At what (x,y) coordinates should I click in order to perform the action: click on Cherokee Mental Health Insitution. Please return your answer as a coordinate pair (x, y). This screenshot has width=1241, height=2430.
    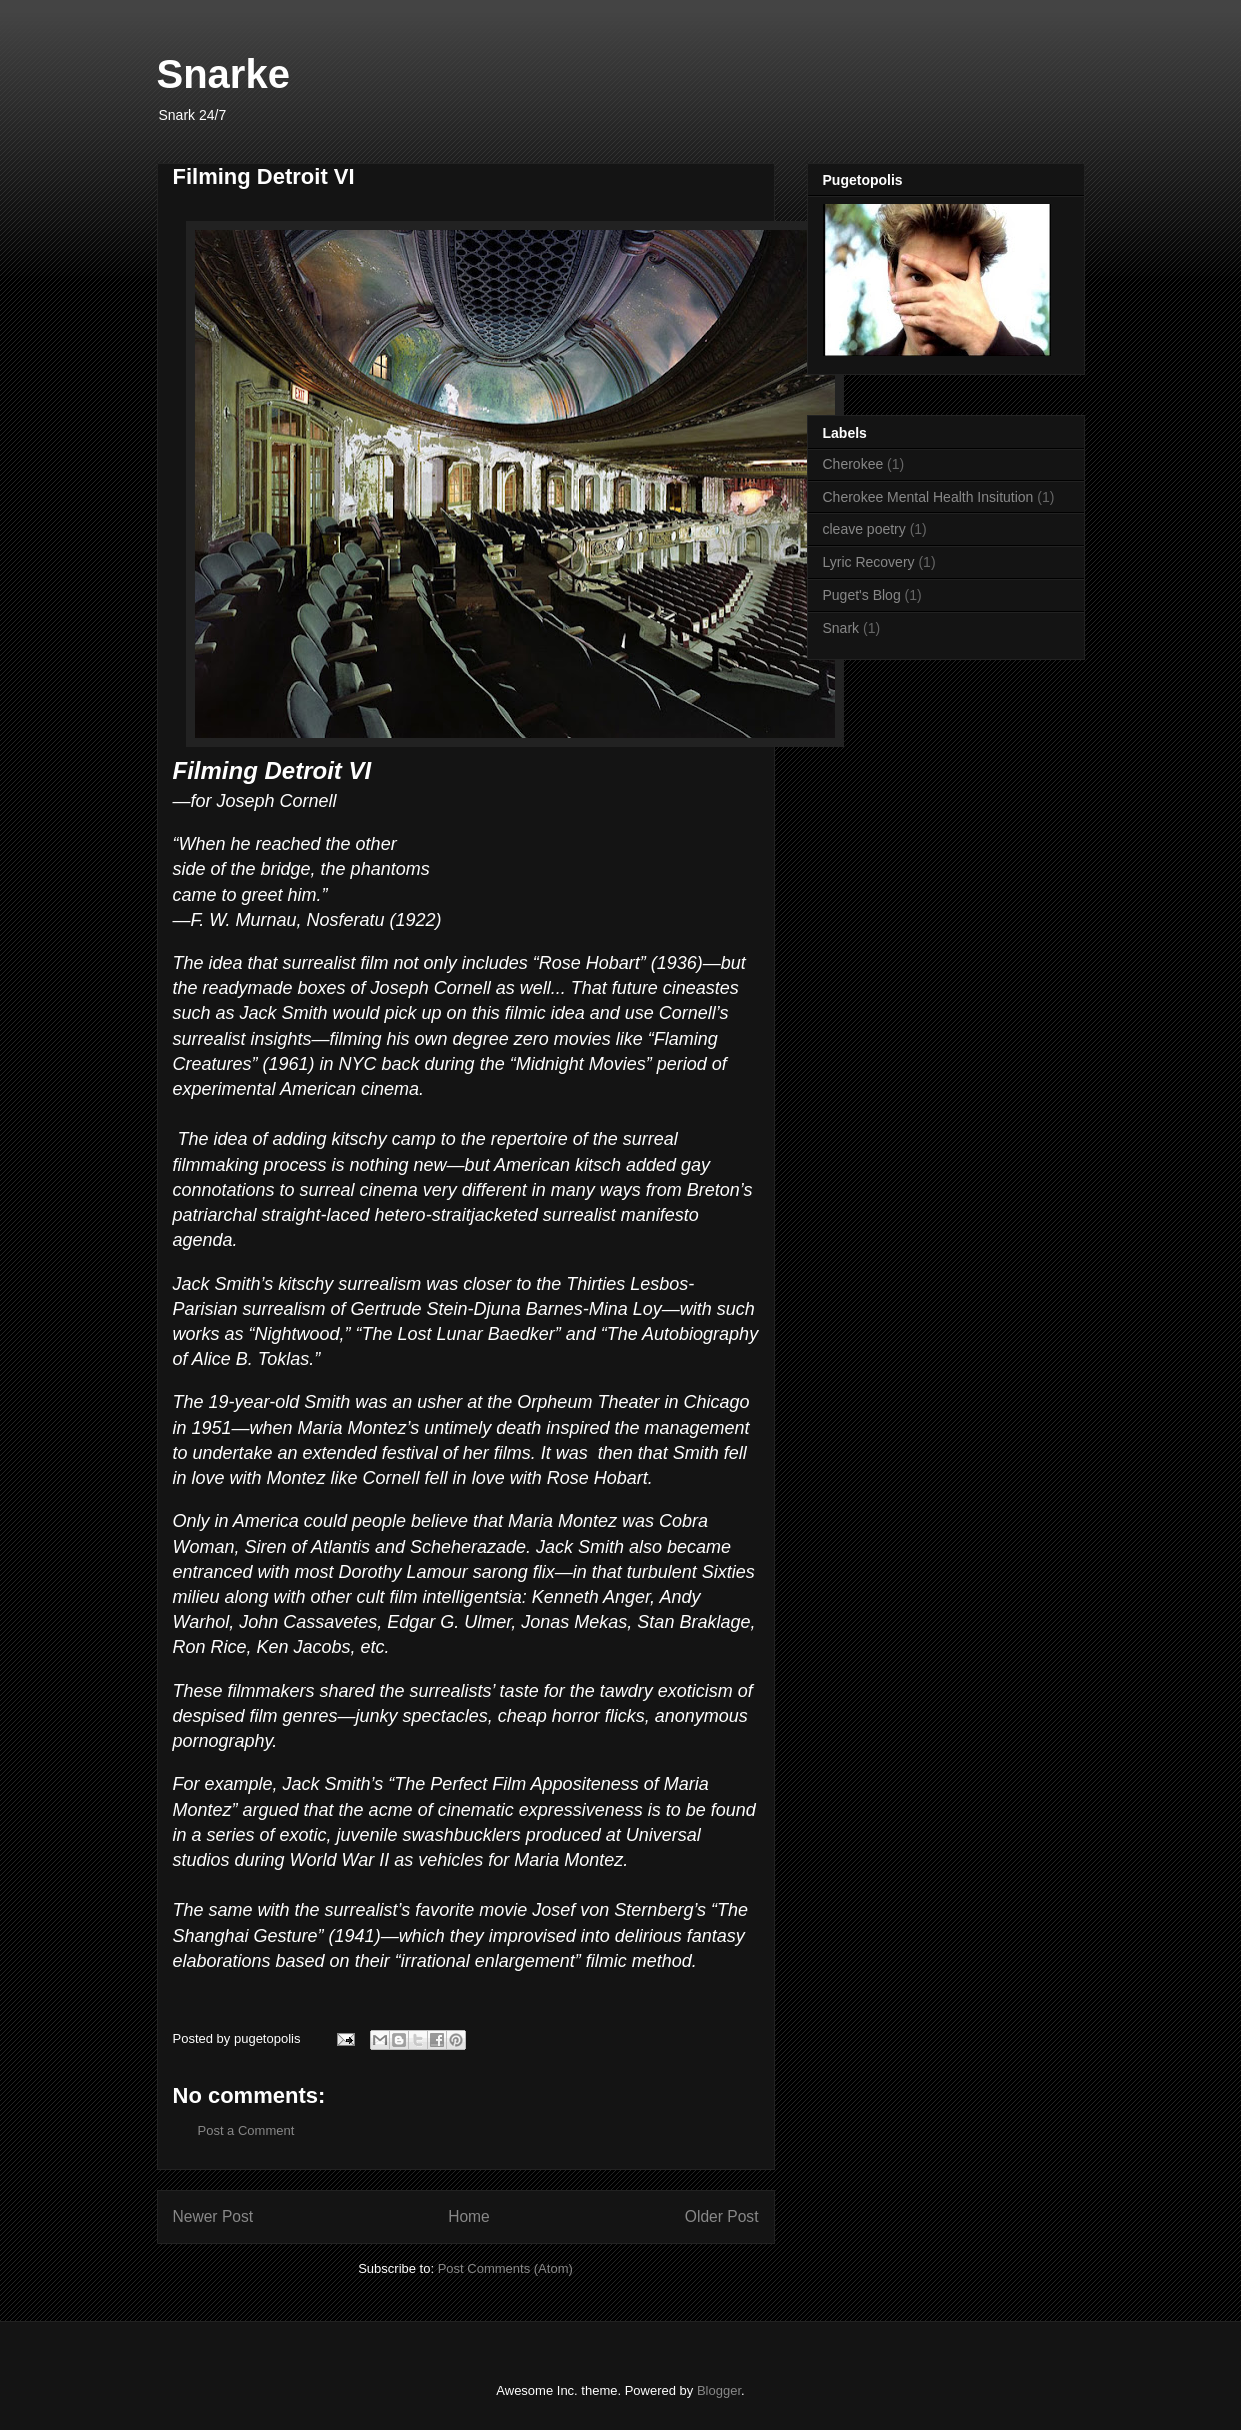
    Looking at the image, I should click on (928, 497).